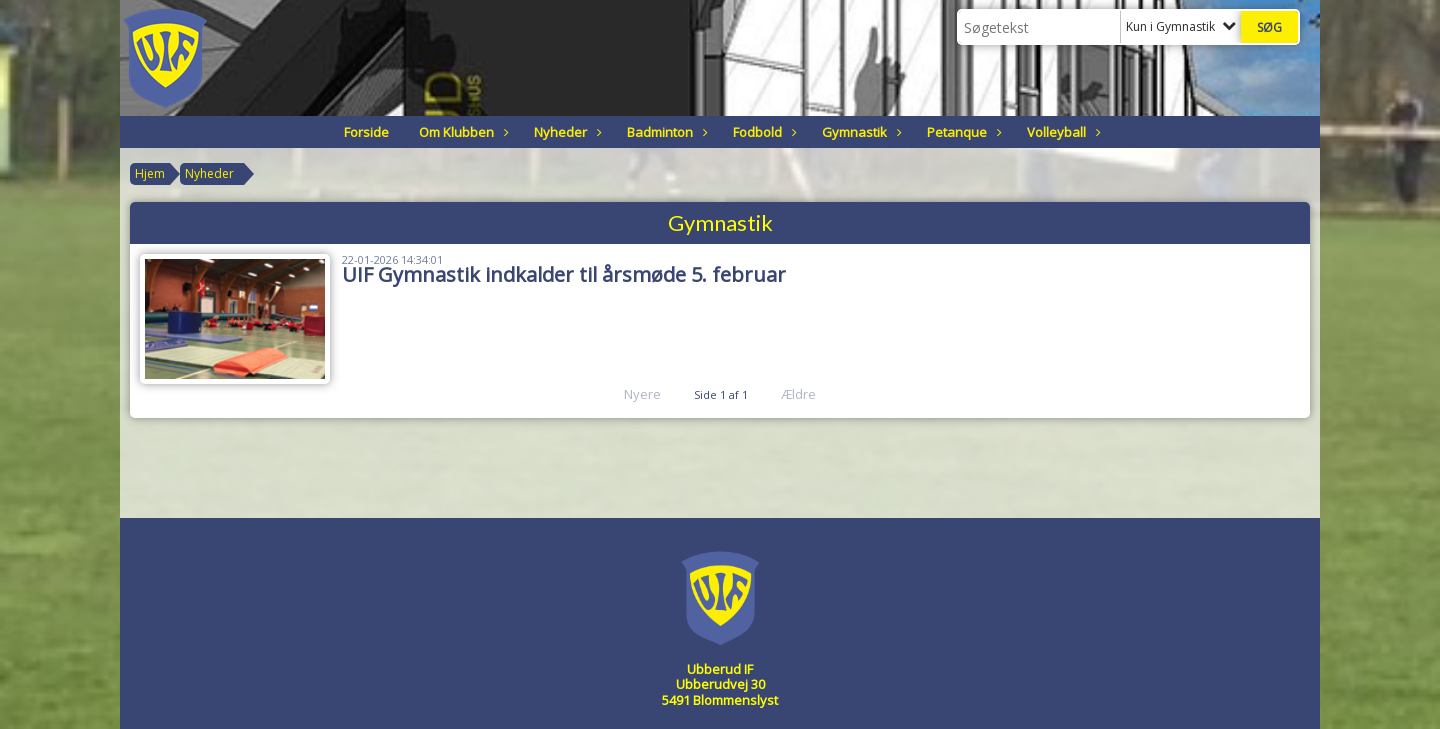 This screenshot has height=729, width=1440. What do you see at coordinates (150, 173) in the screenshot?
I see `Hjem` at bounding box center [150, 173].